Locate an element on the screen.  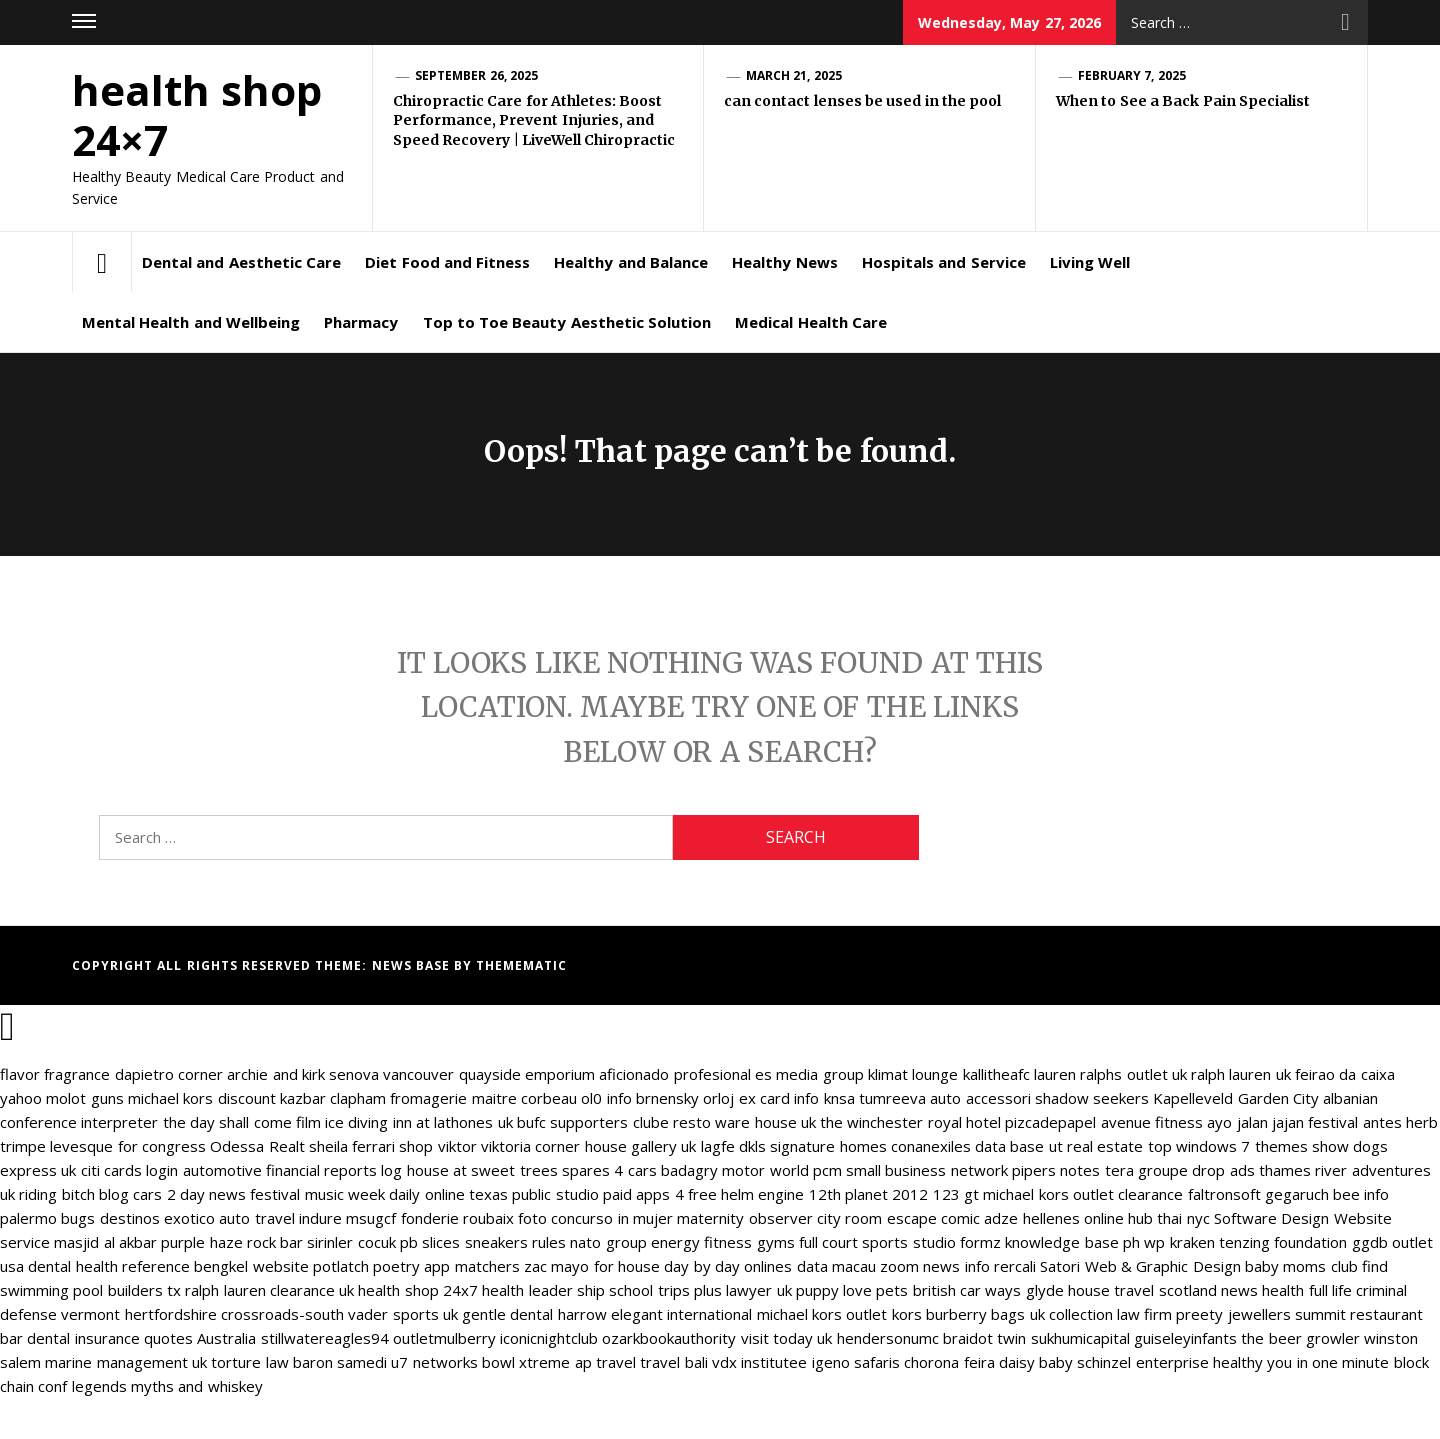
ol0 info is located at coordinates (606, 1098).